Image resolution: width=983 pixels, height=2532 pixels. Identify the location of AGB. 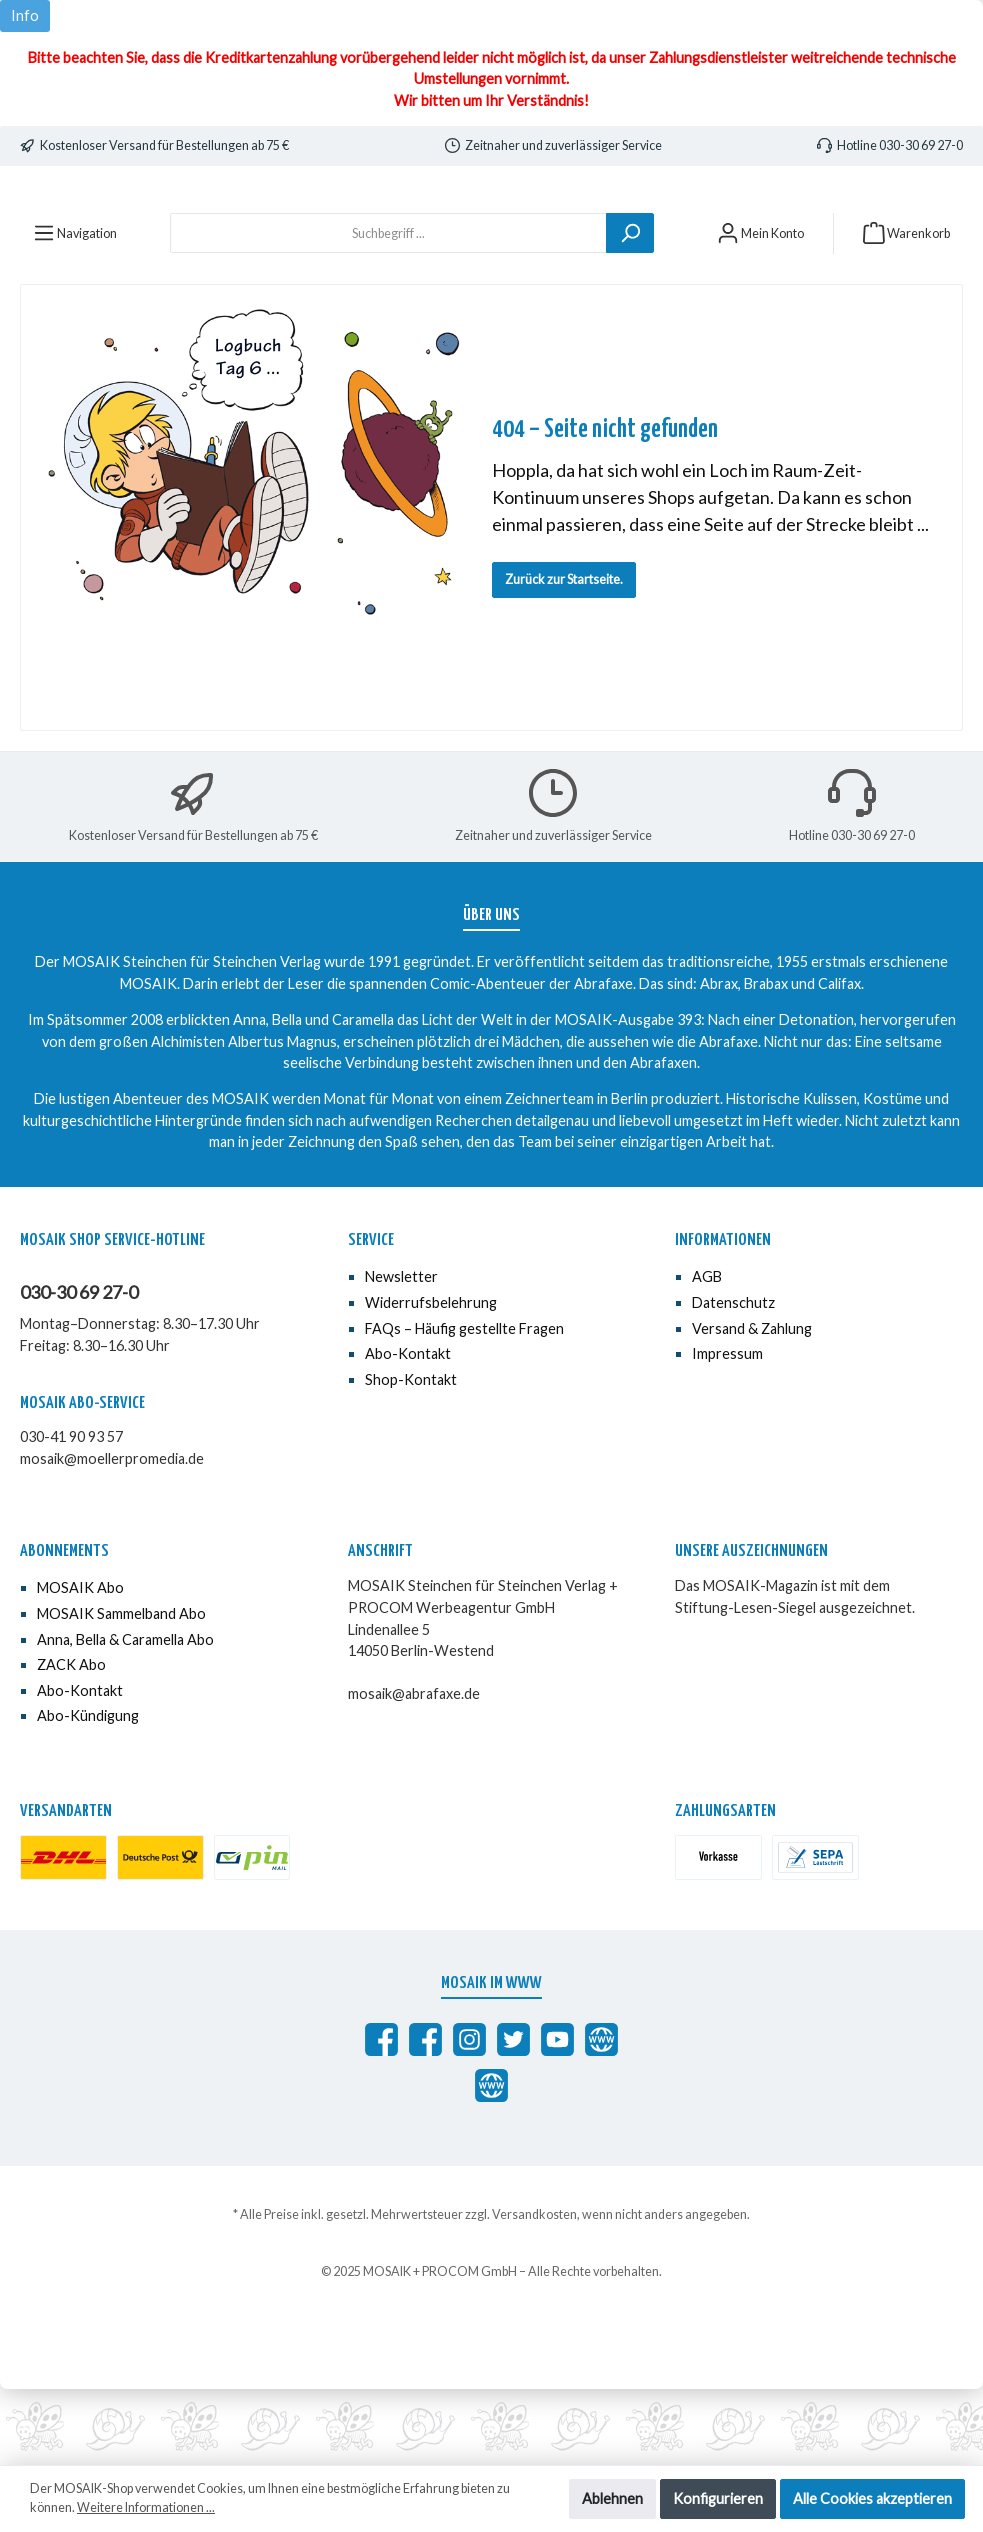
(707, 1352).